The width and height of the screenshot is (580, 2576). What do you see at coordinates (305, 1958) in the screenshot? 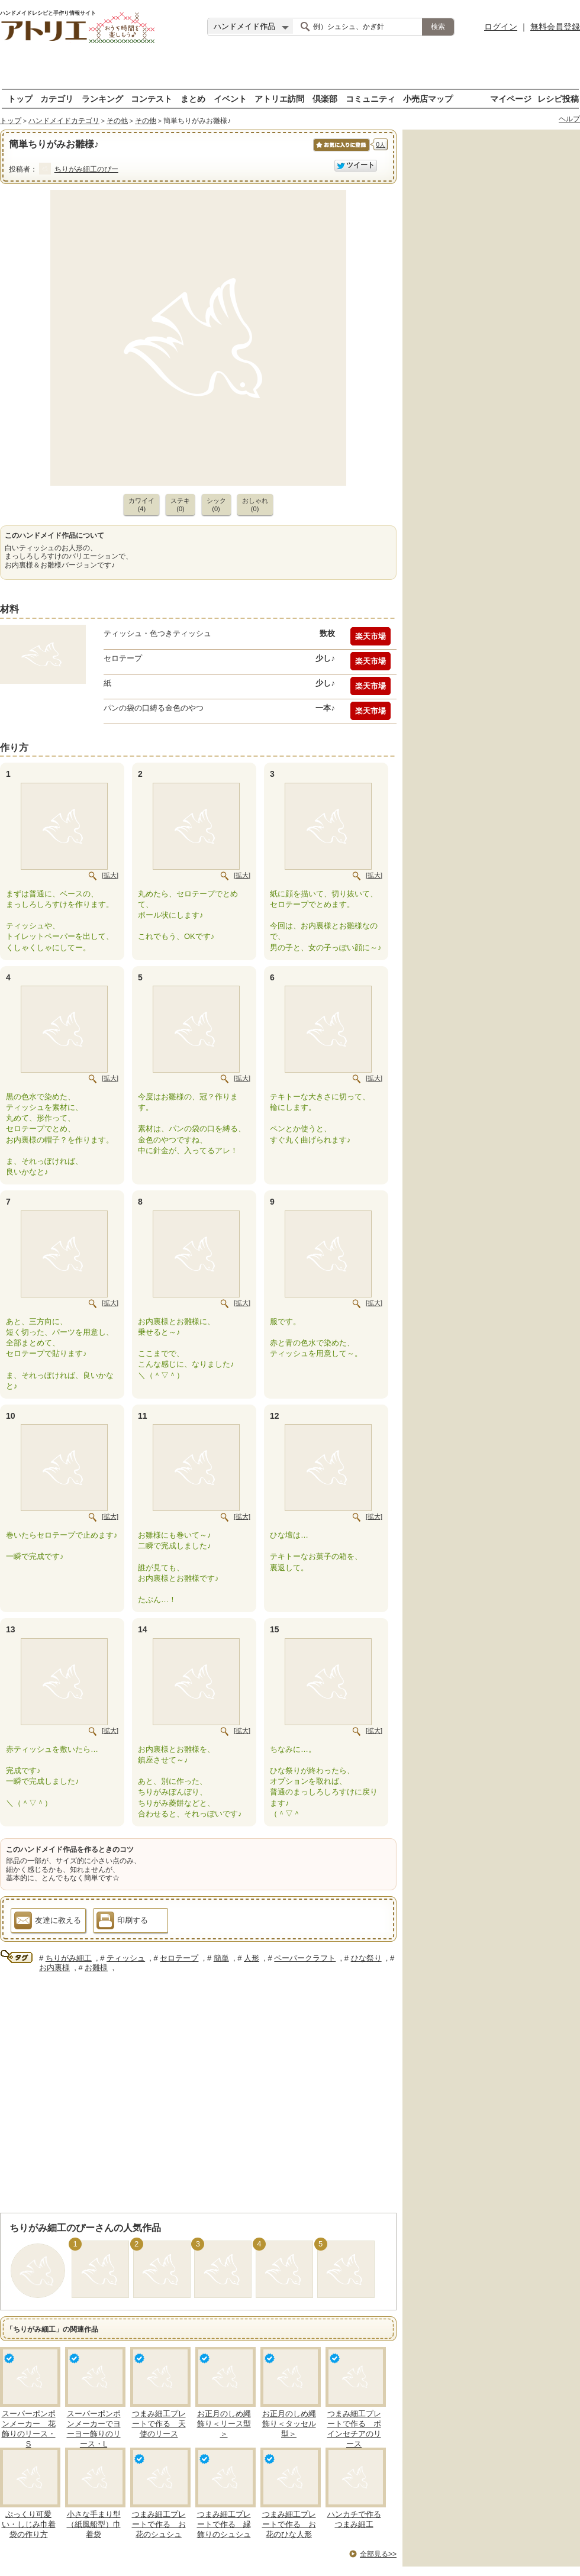
I see `ペーパークラフト` at bounding box center [305, 1958].